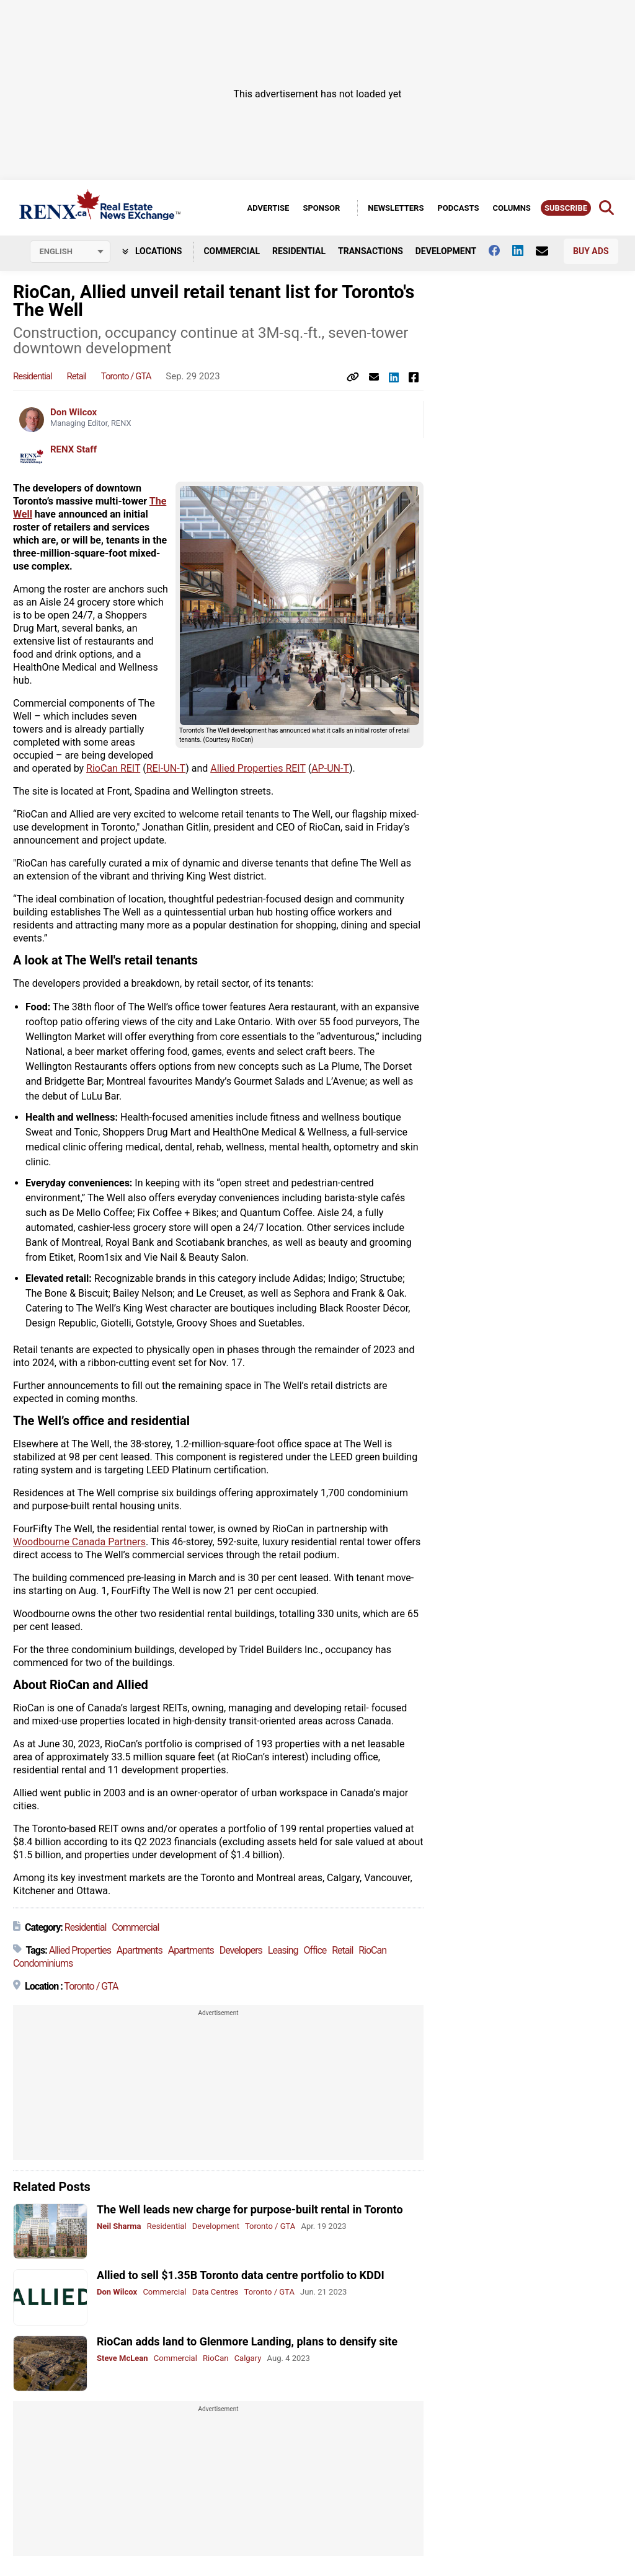 The width and height of the screenshot is (635, 2576). What do you see at coordinates (165, 768) in the screenshot?
I see `REI-UN-T` at bounding box center [165, 768].